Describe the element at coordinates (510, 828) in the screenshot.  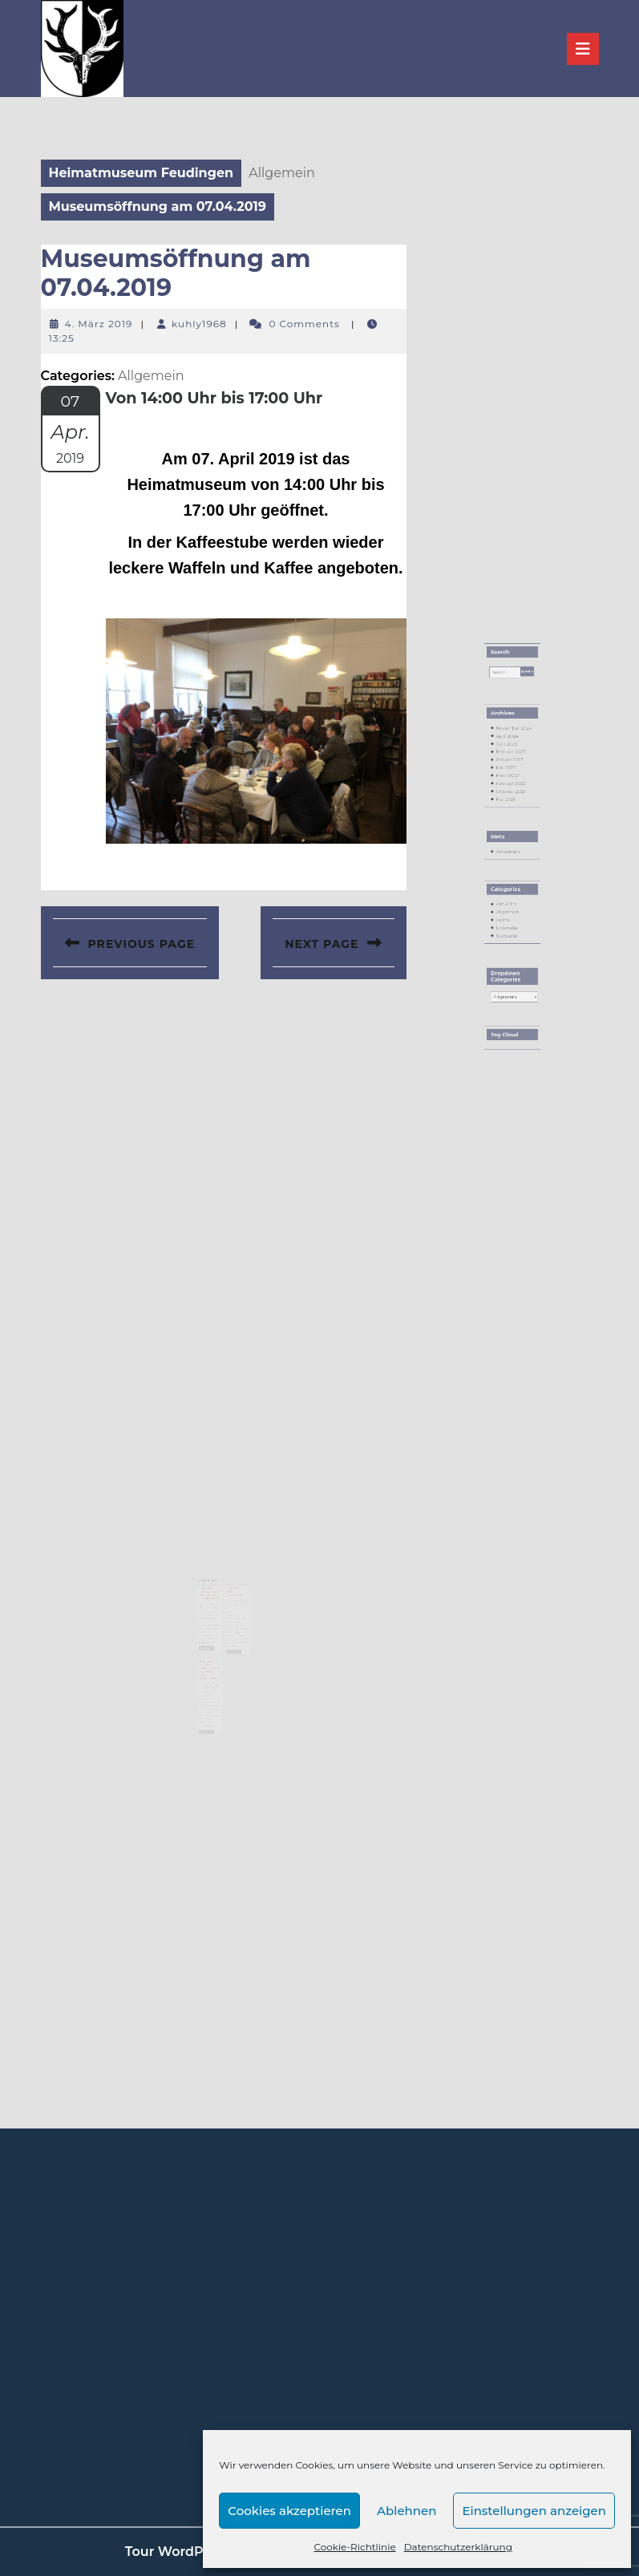
I see `Februar 2022` at that location.